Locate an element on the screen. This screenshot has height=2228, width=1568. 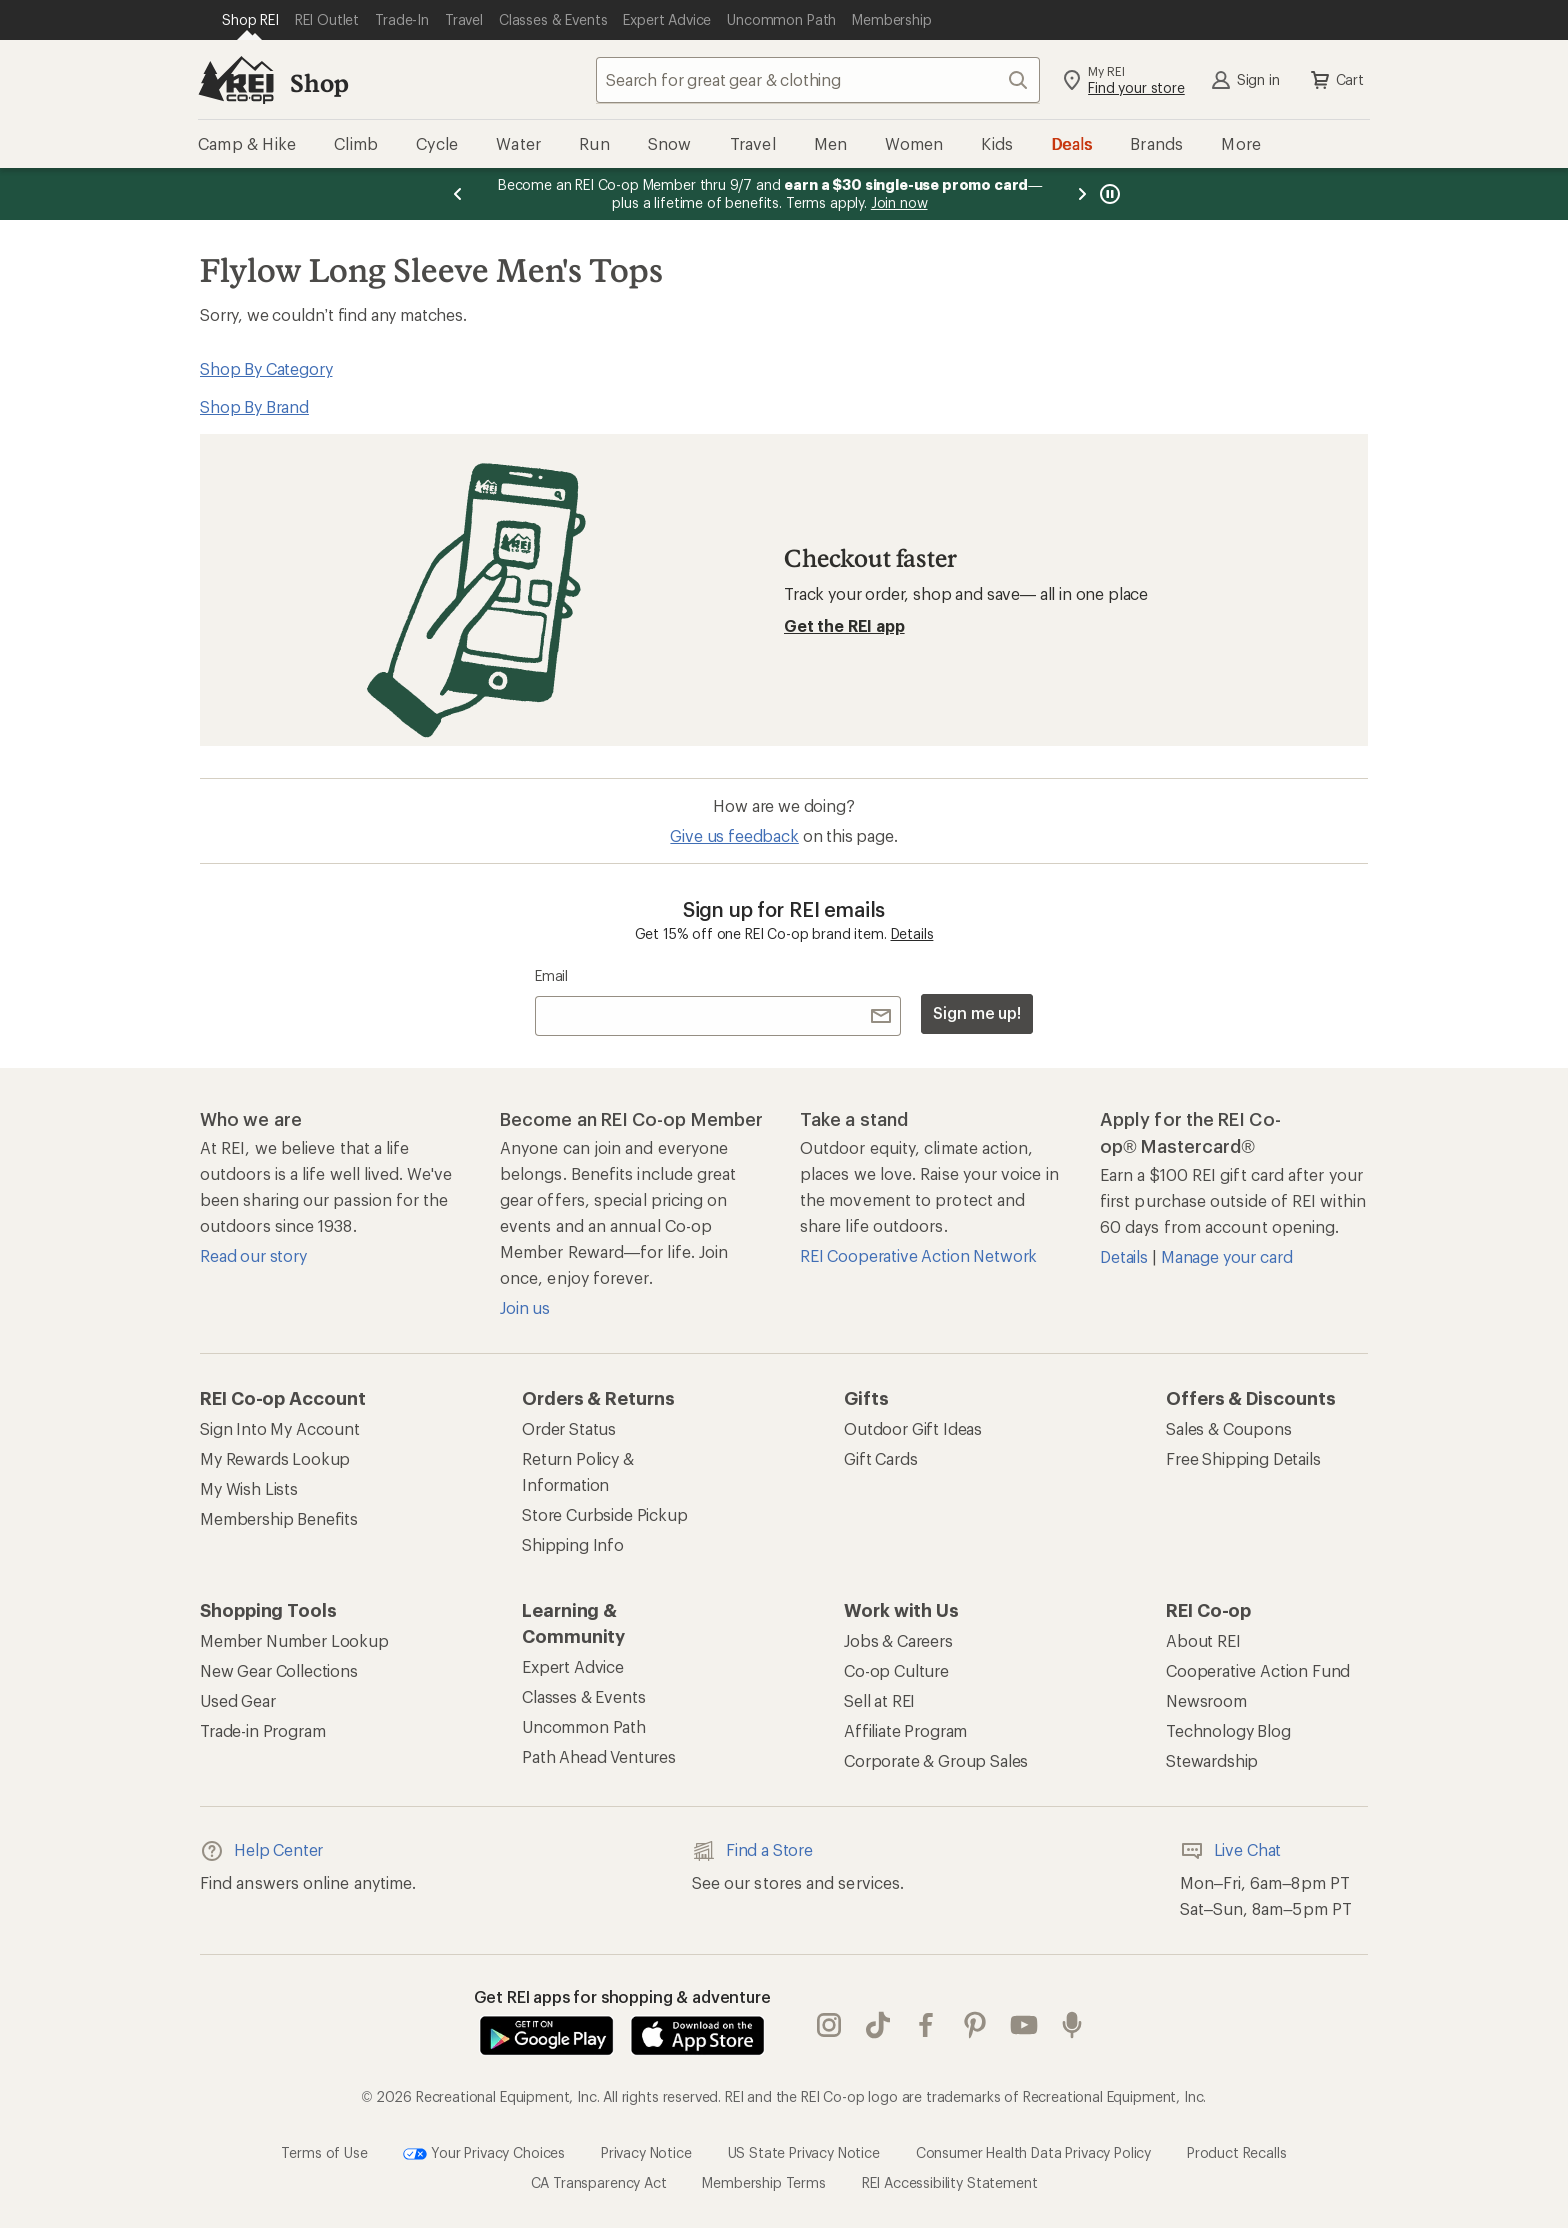
Sign Into My Account is located at coordinates (280, 1428).